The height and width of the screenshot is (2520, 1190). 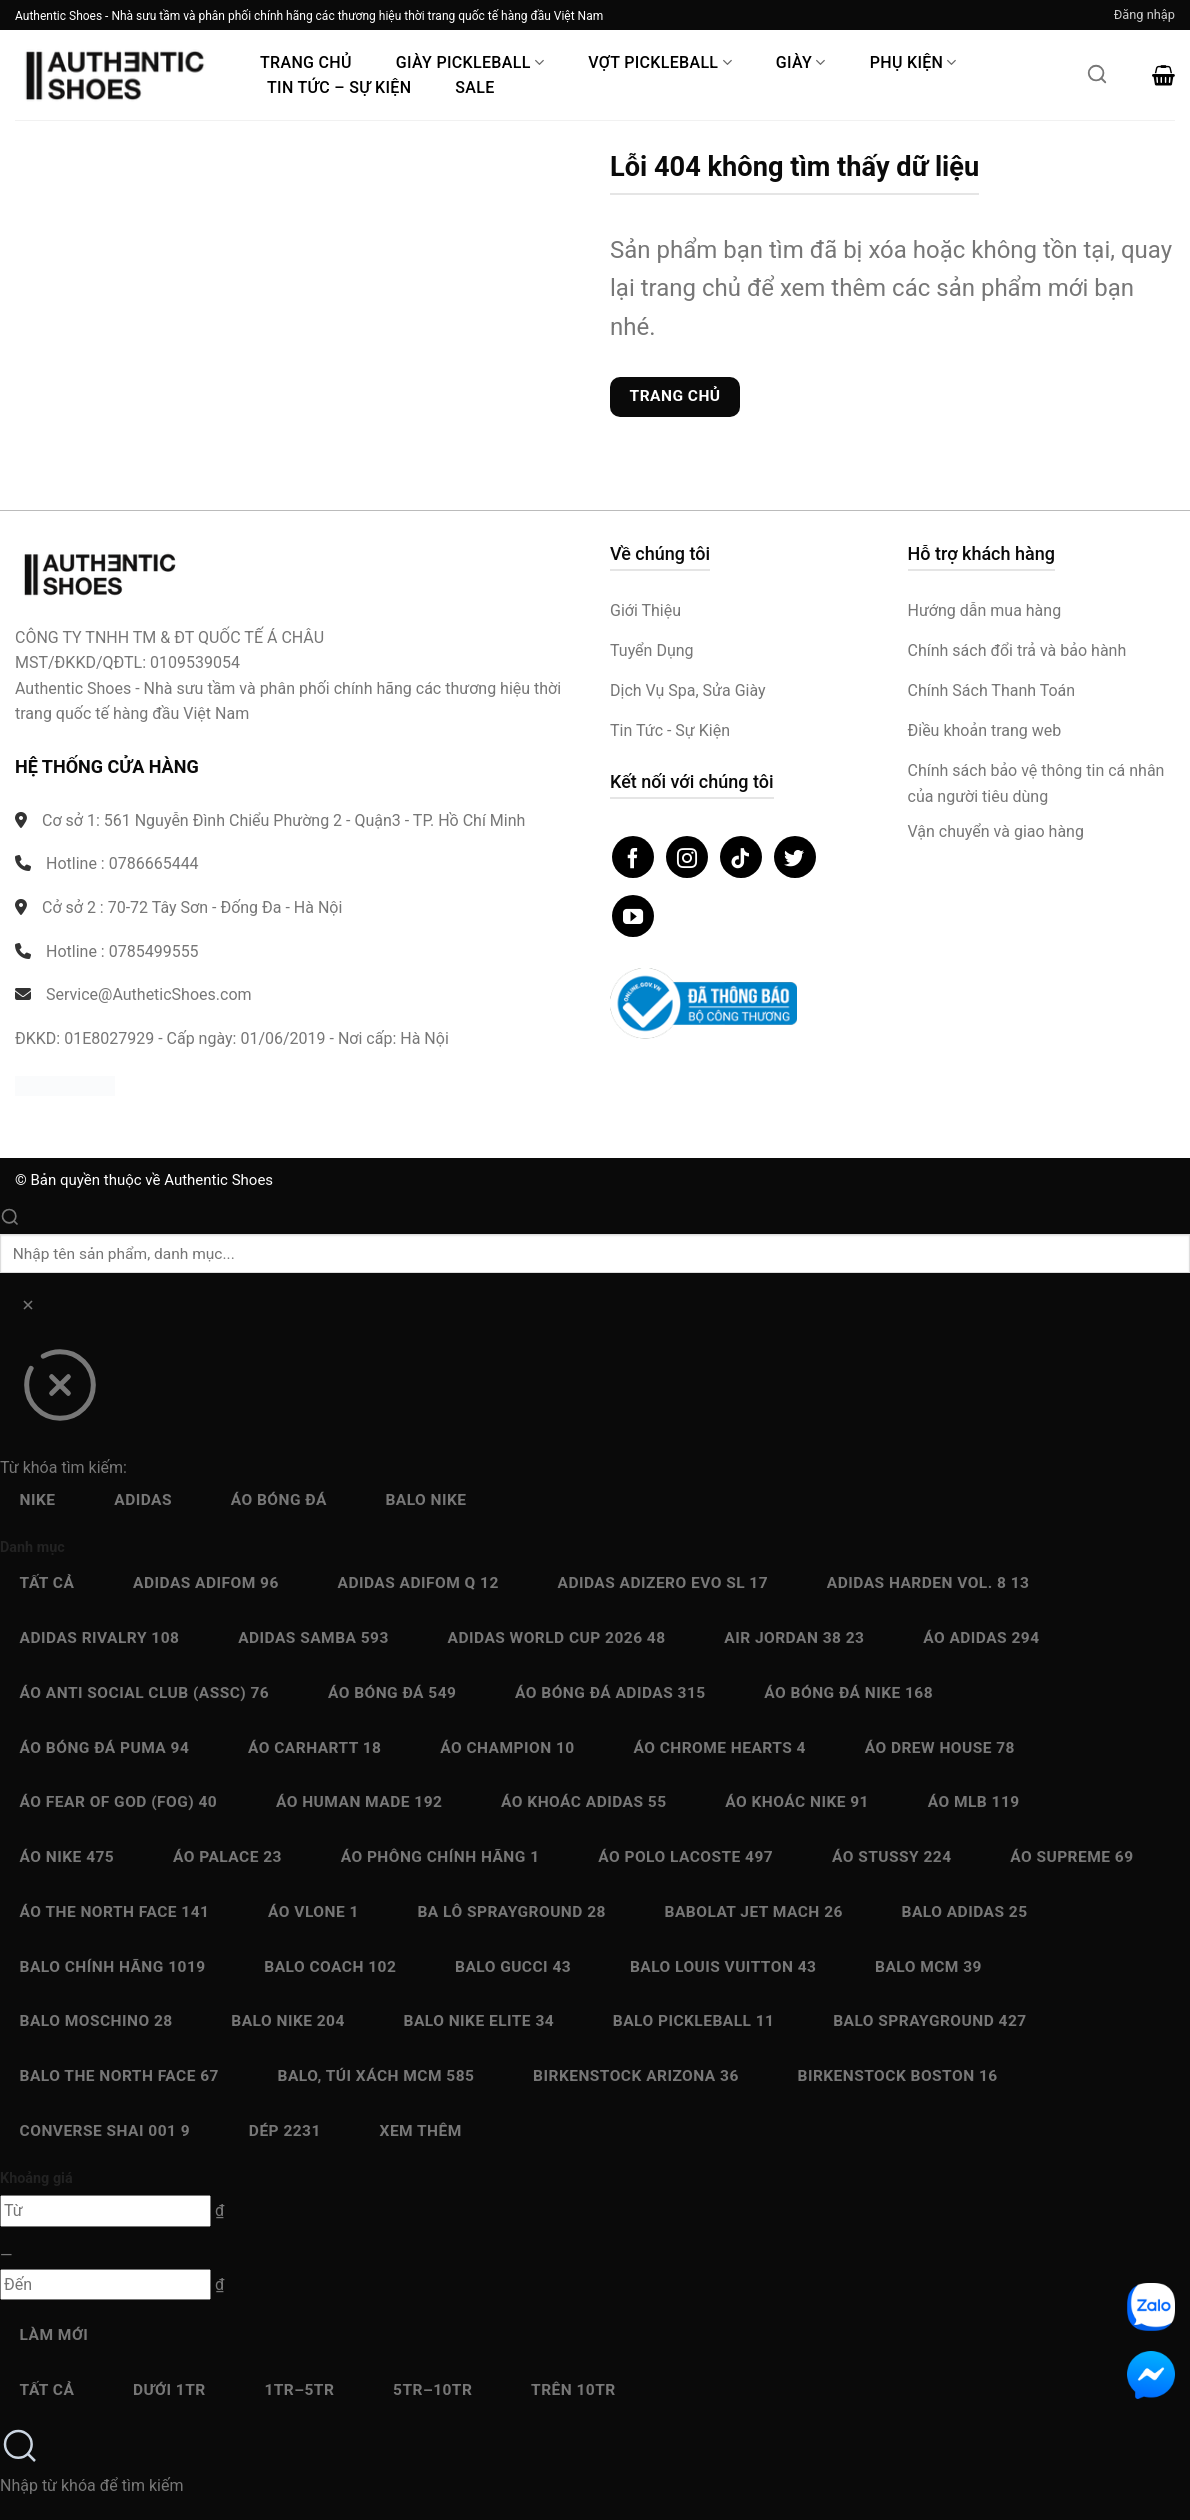 What do you see at coordinates (306, 62) in the screenshot?
I see `Trang Chủ` at bounding box center [306, 62].